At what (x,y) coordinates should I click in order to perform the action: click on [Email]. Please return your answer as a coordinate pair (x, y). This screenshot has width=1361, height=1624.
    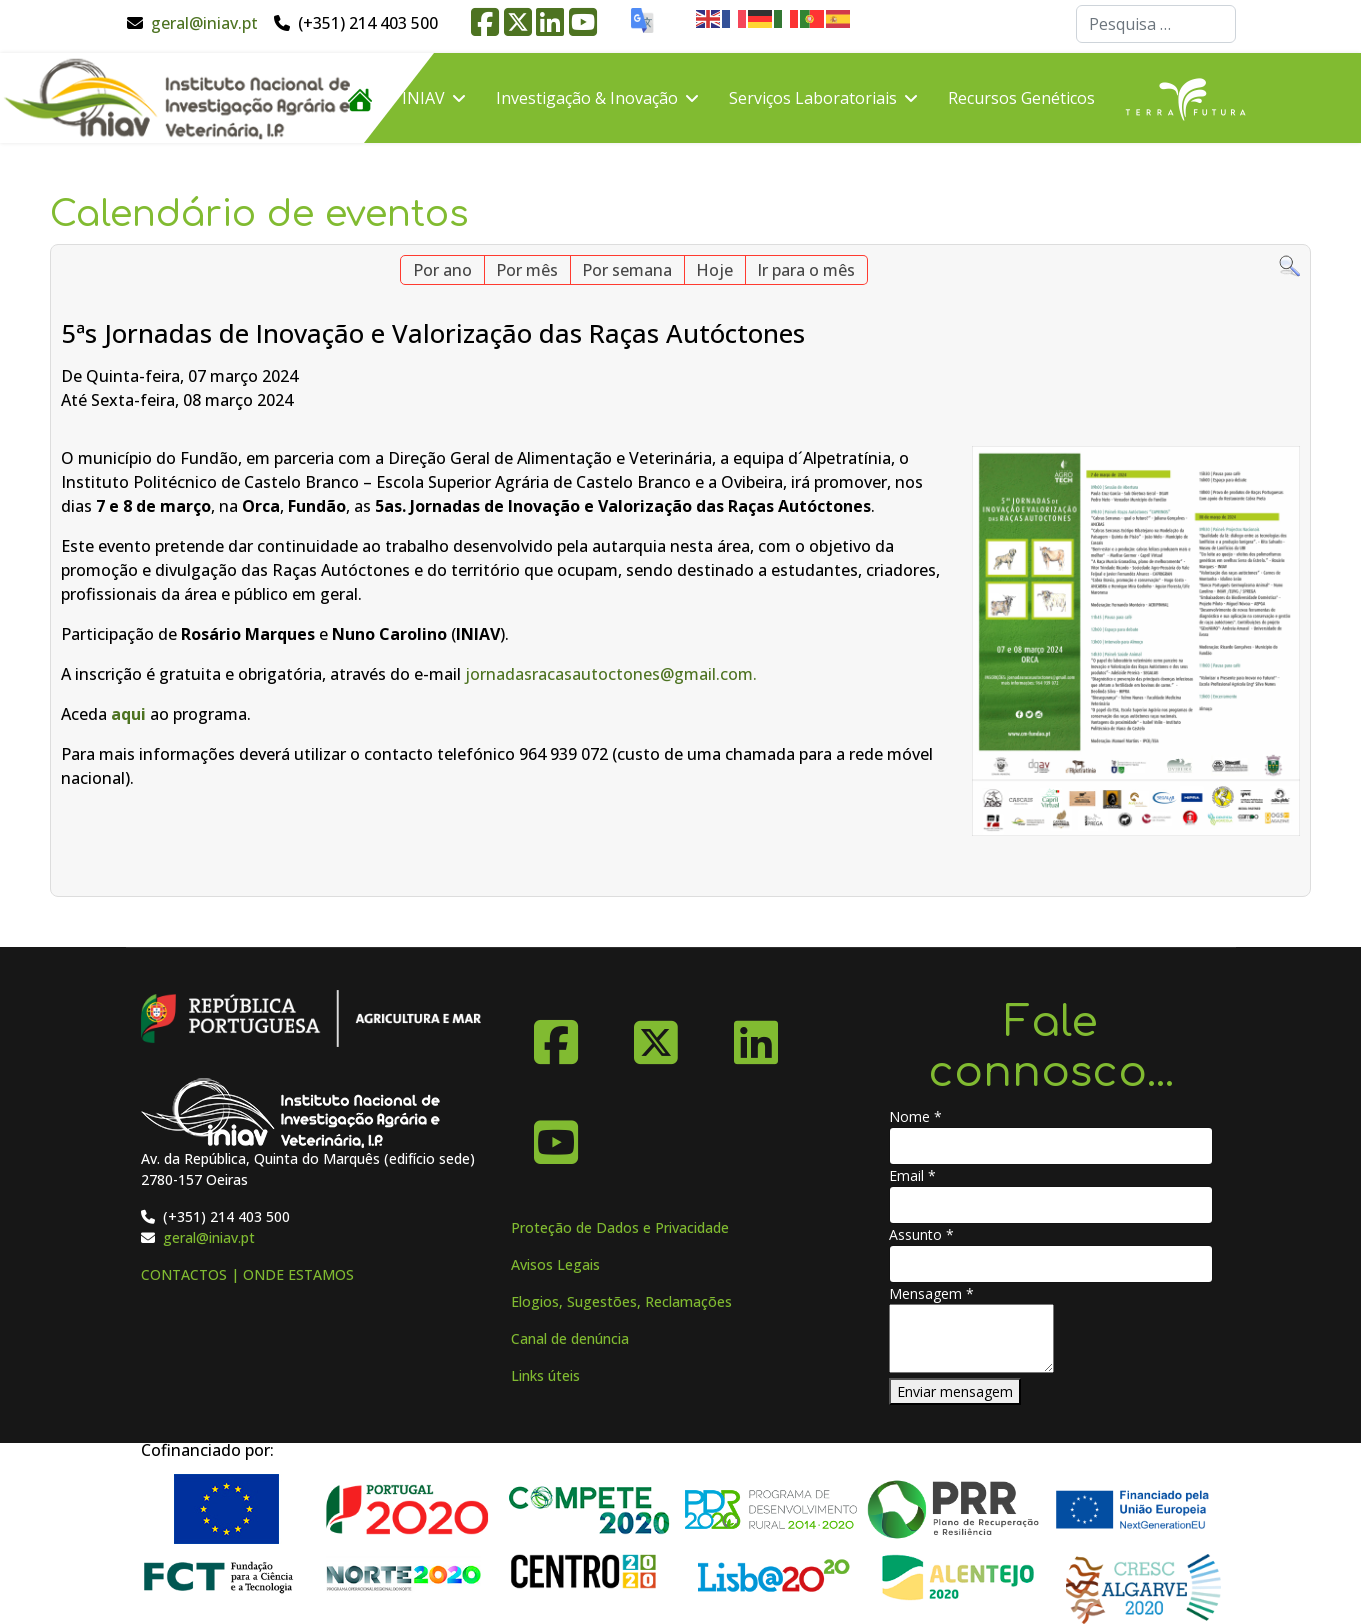
    Looking at the image, I should click on (1051, 1205).